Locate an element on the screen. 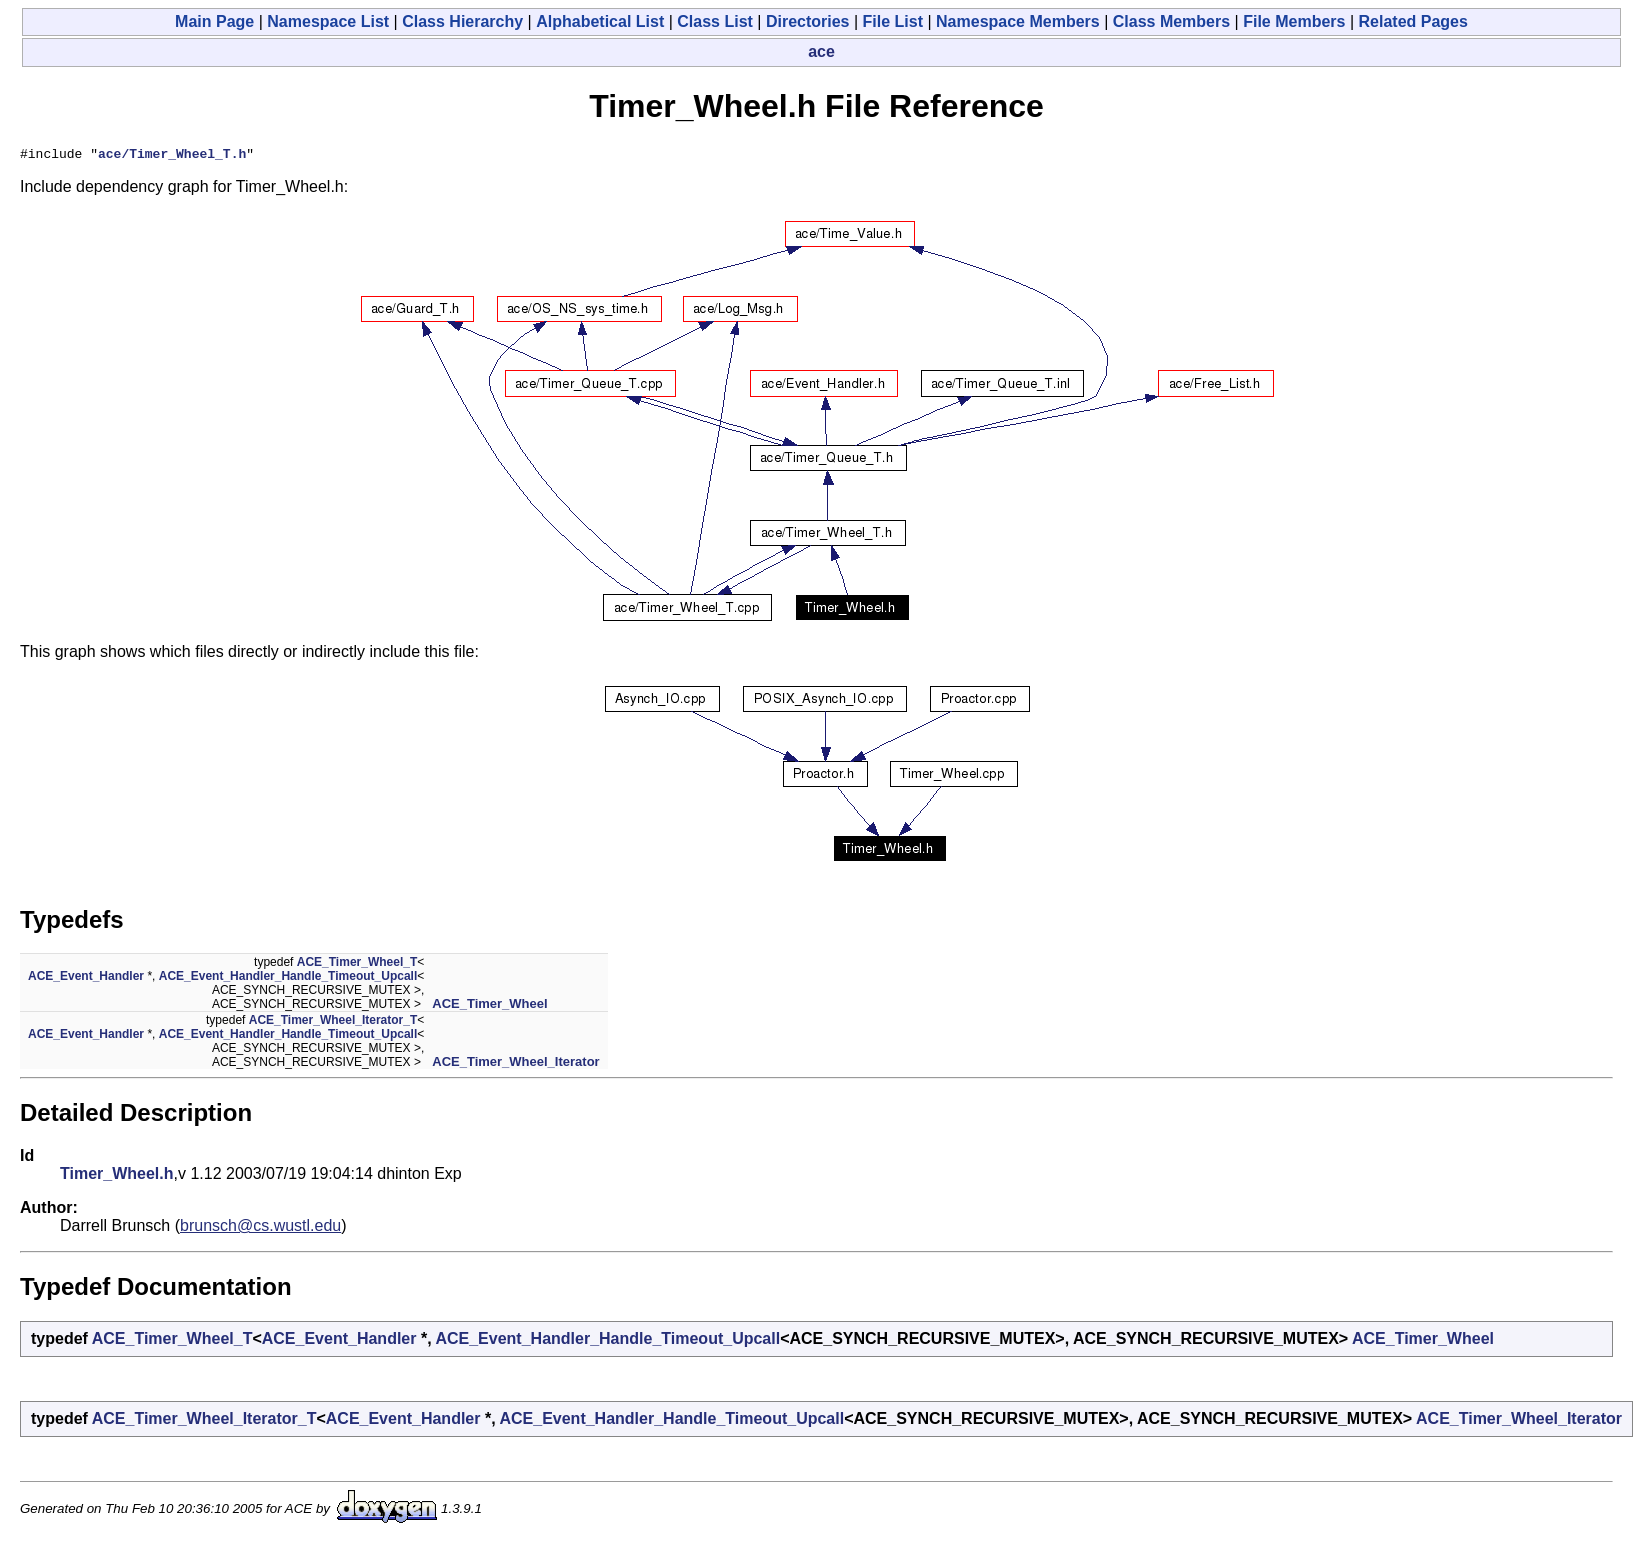  Directories is located at coordinates (808, 21).